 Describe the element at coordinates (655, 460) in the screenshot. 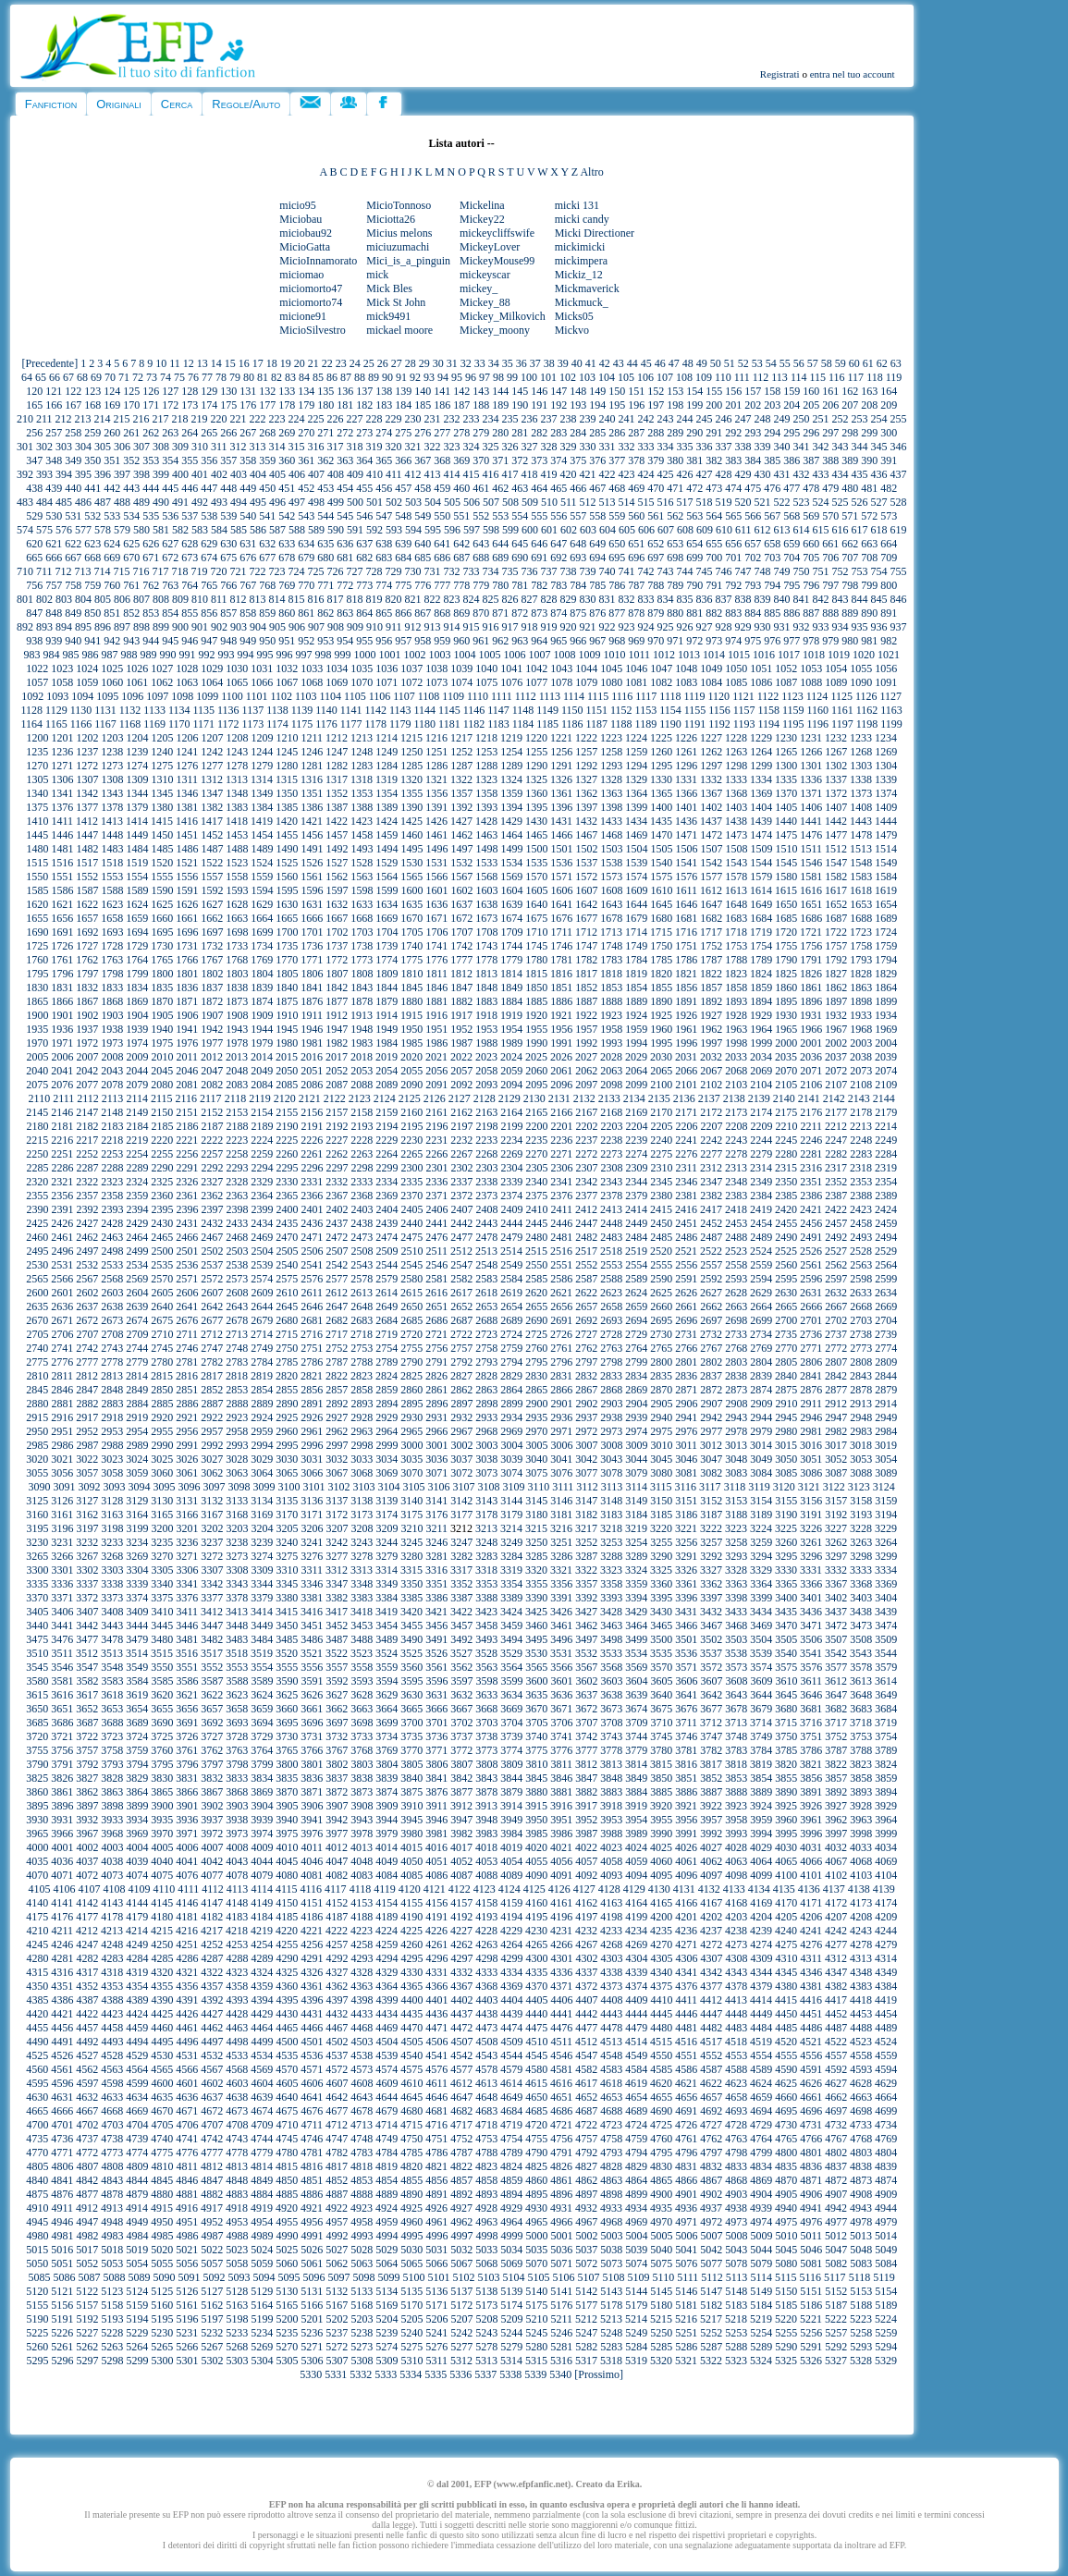

I see `379` at that location.